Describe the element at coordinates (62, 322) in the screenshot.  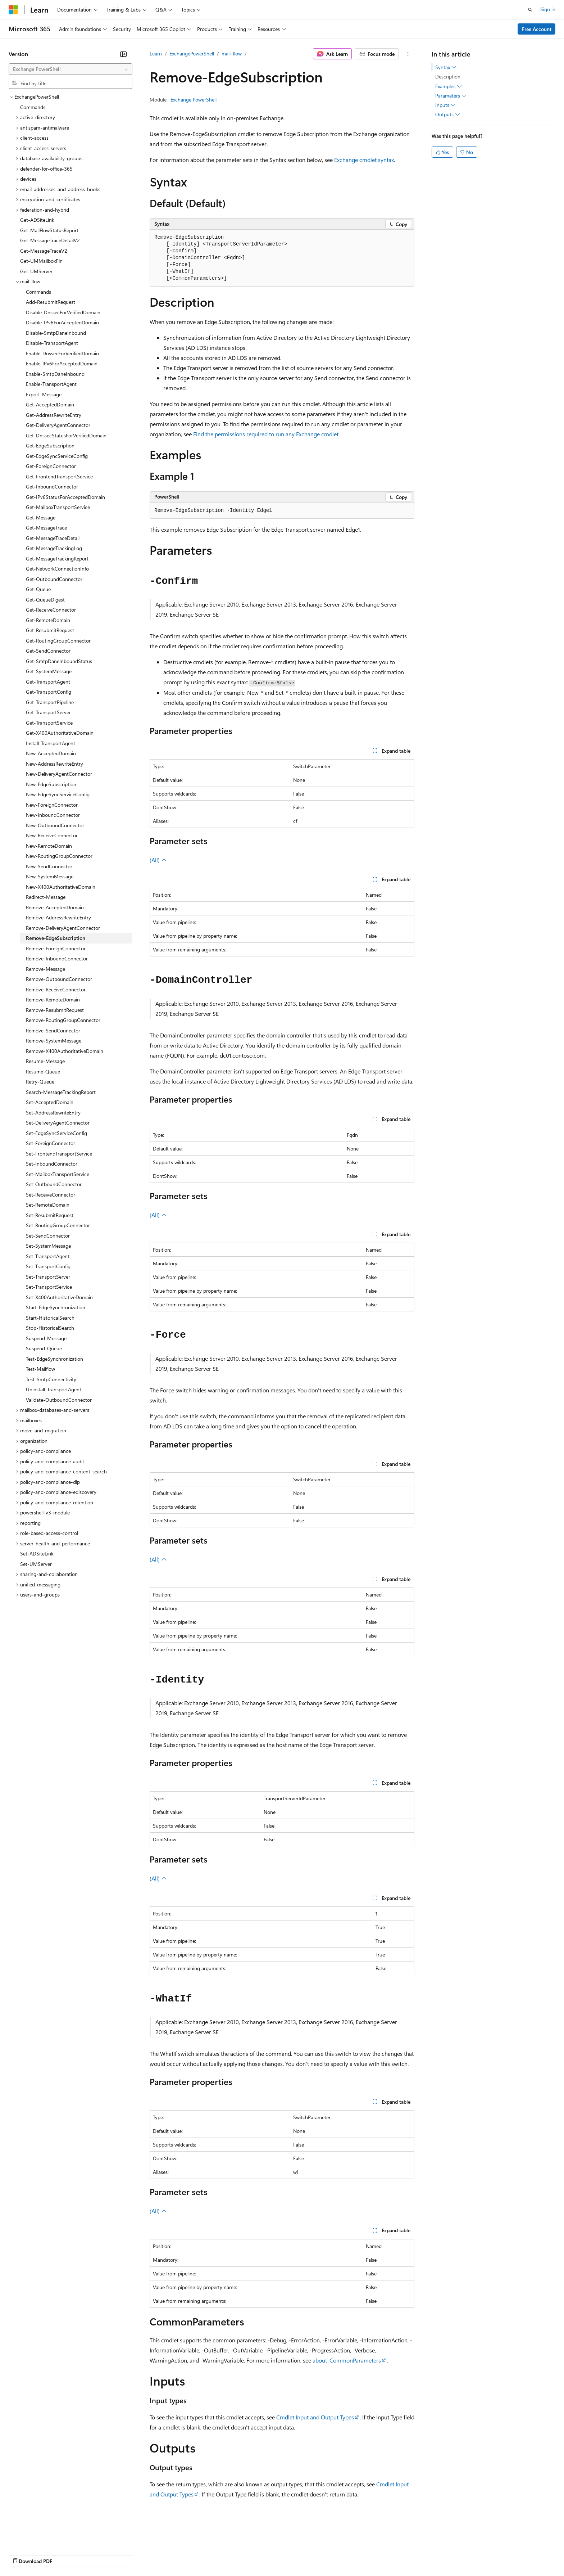
I see `Disable-IPv6ForAcceptedDomain [treeitem]` at that location.